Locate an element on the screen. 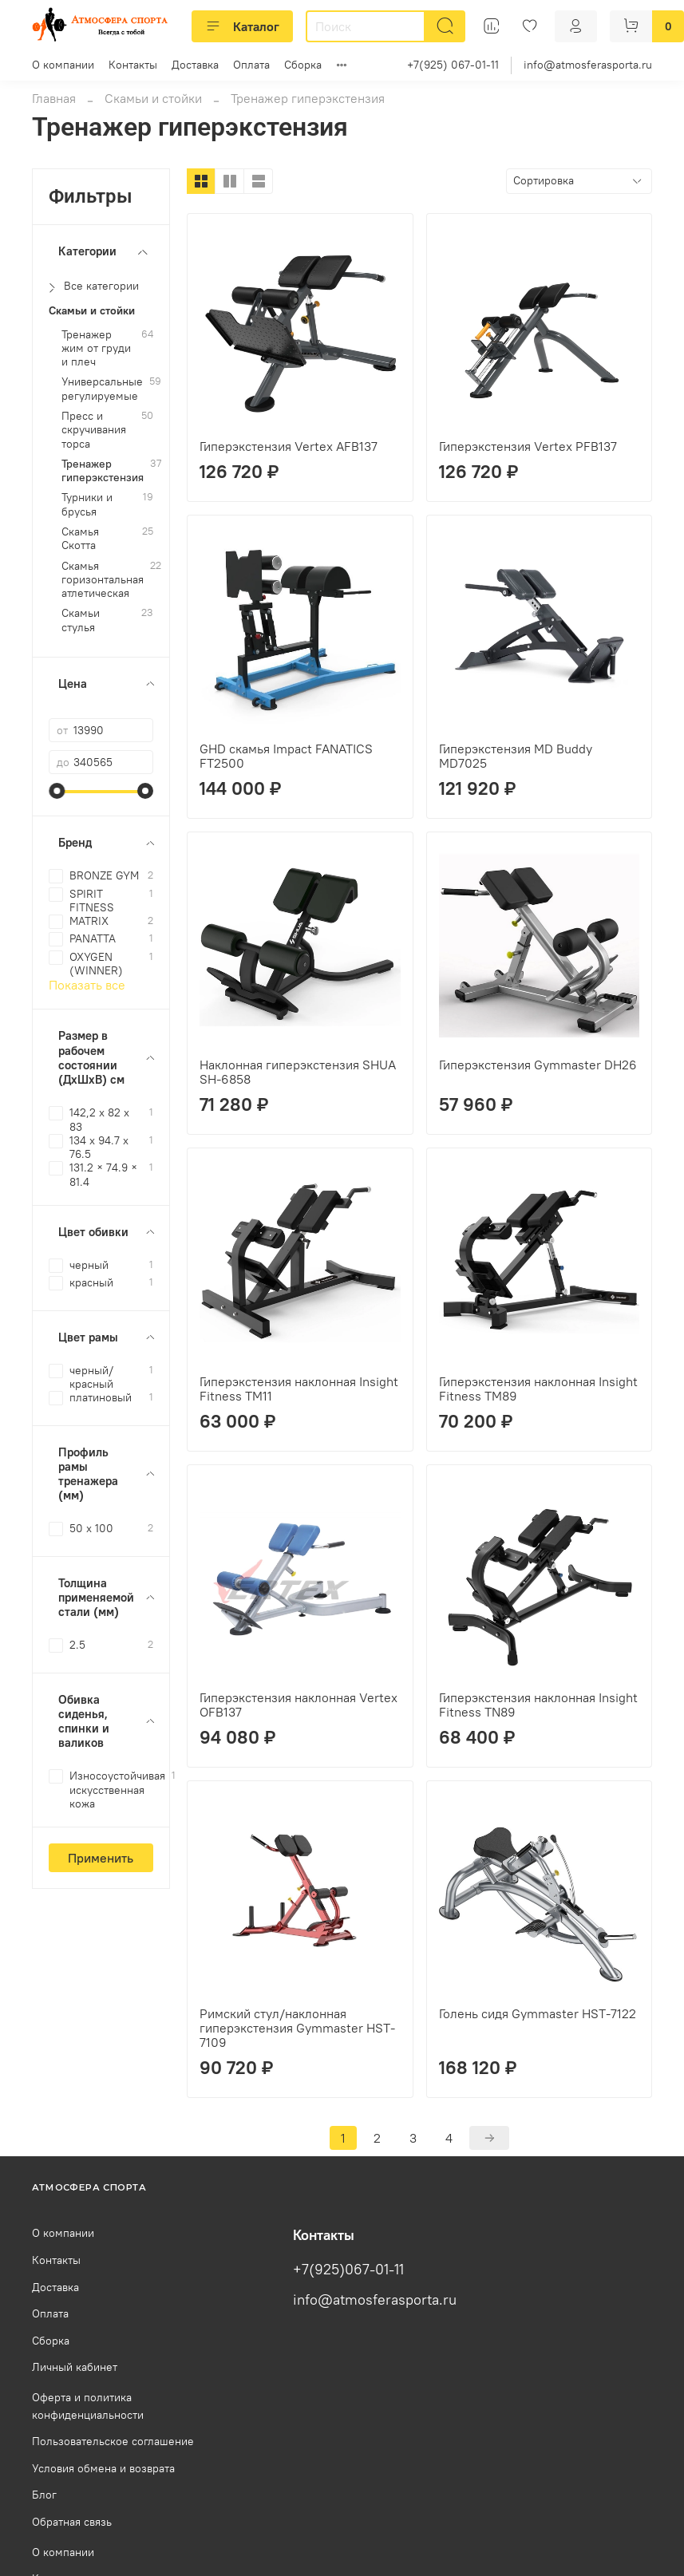 Image resolution: width=684 pixels, height=2576 pixels. Универсальные регулируемые is located at coordinates (102, 388).